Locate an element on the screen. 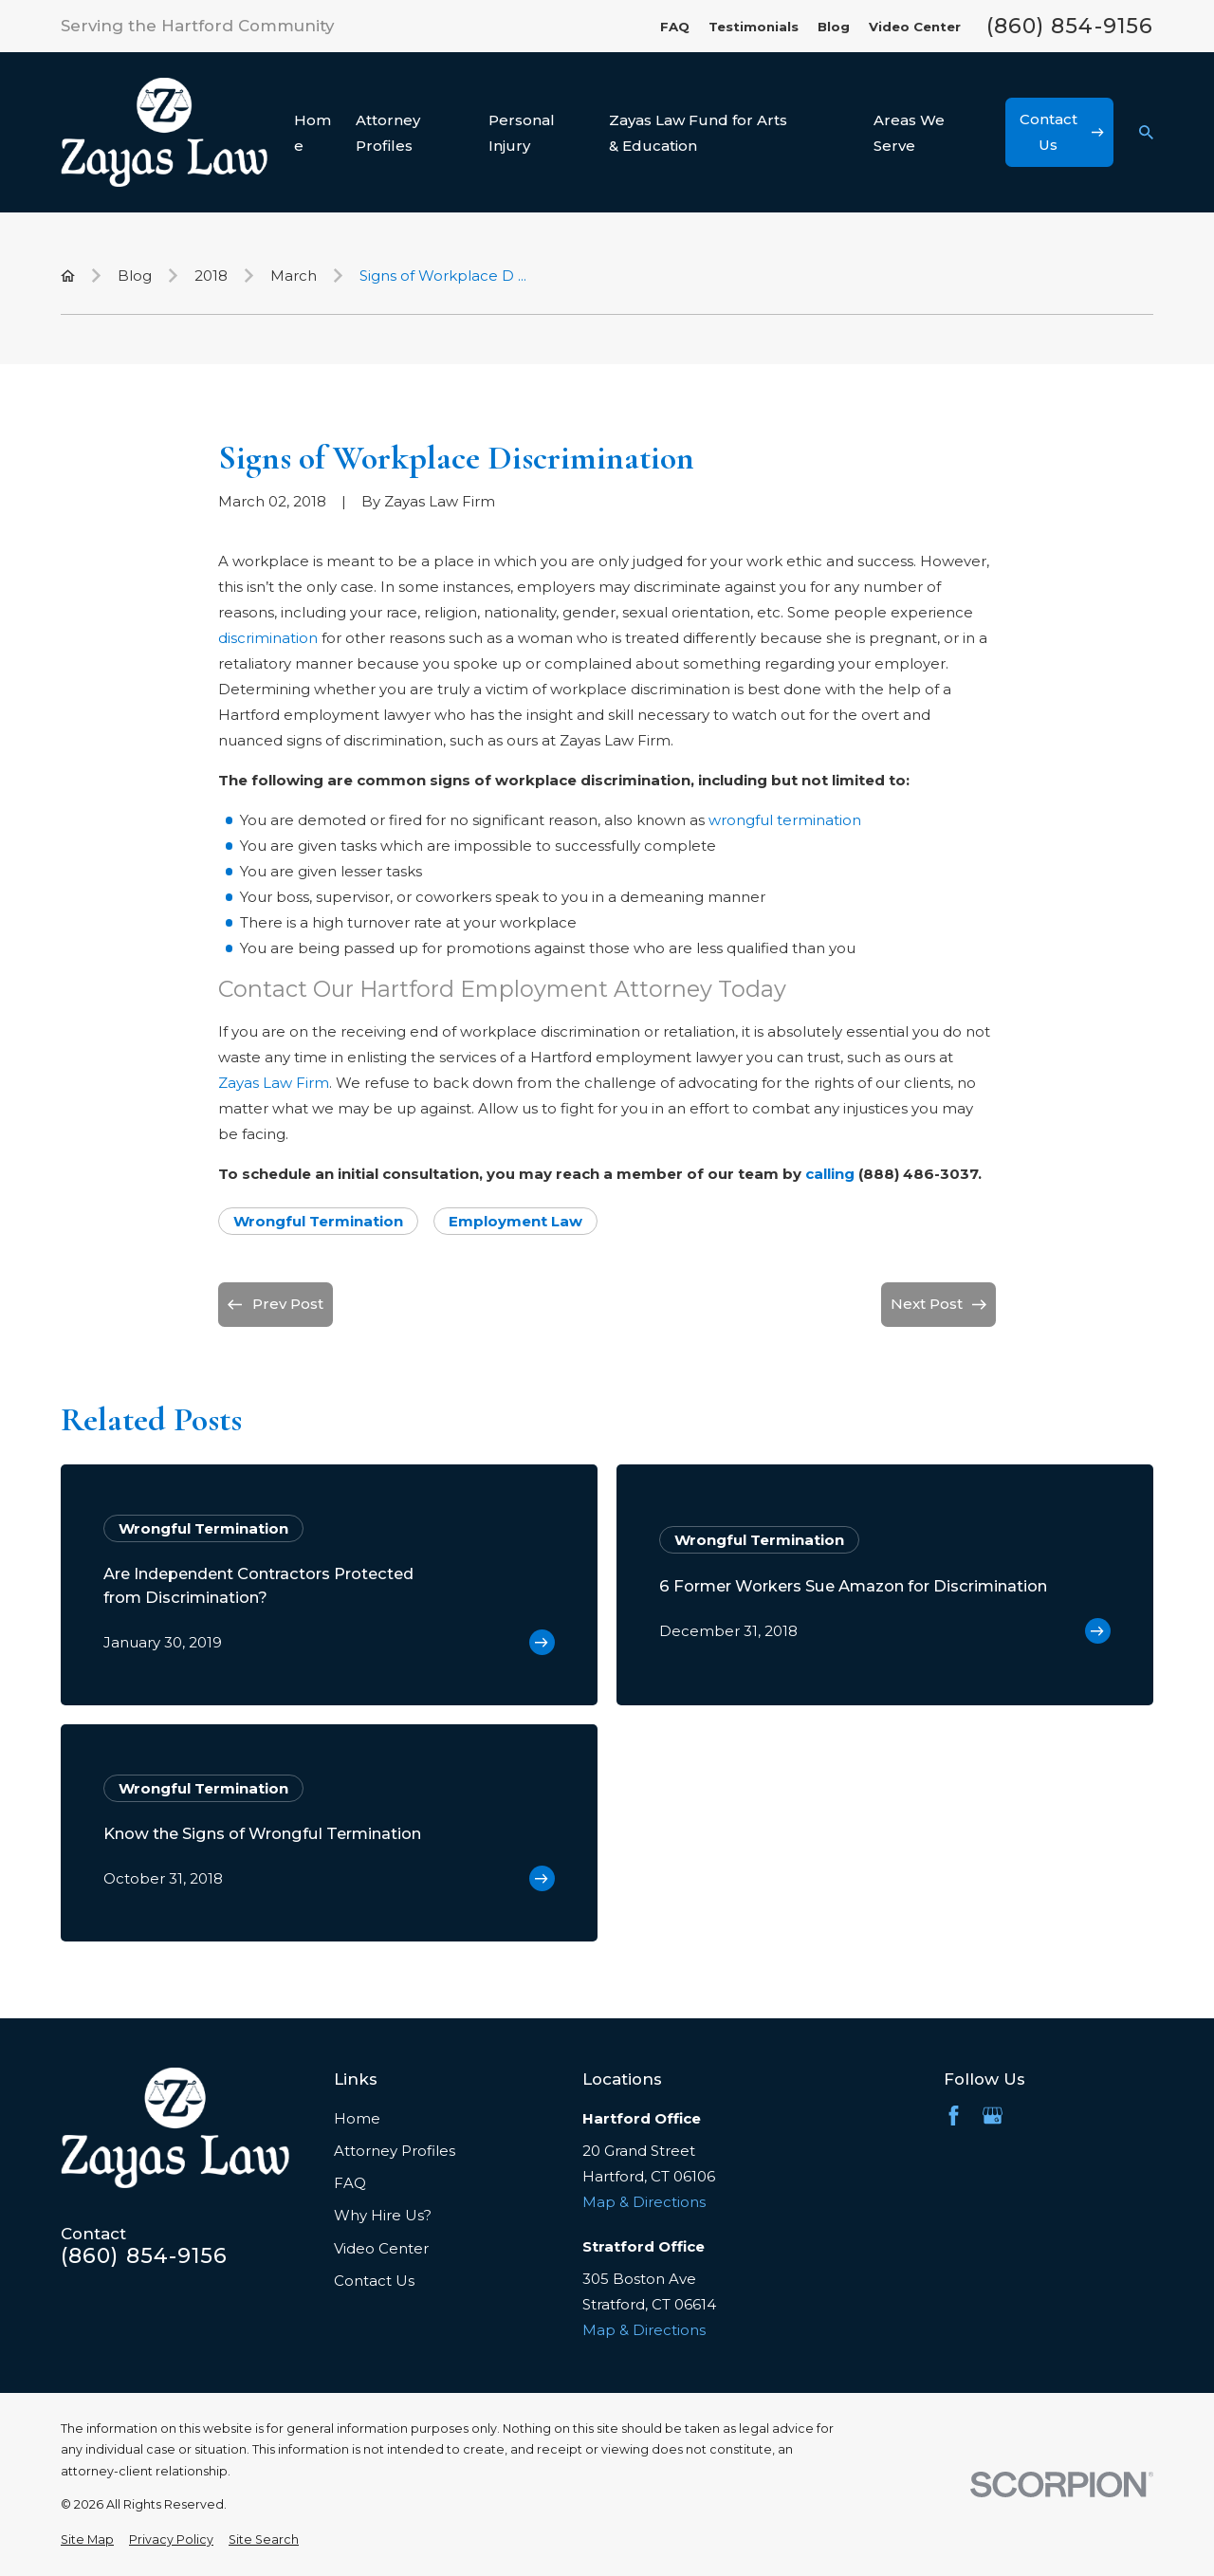  Personal Injury [menuitem] is located at coordinates (521, 133).